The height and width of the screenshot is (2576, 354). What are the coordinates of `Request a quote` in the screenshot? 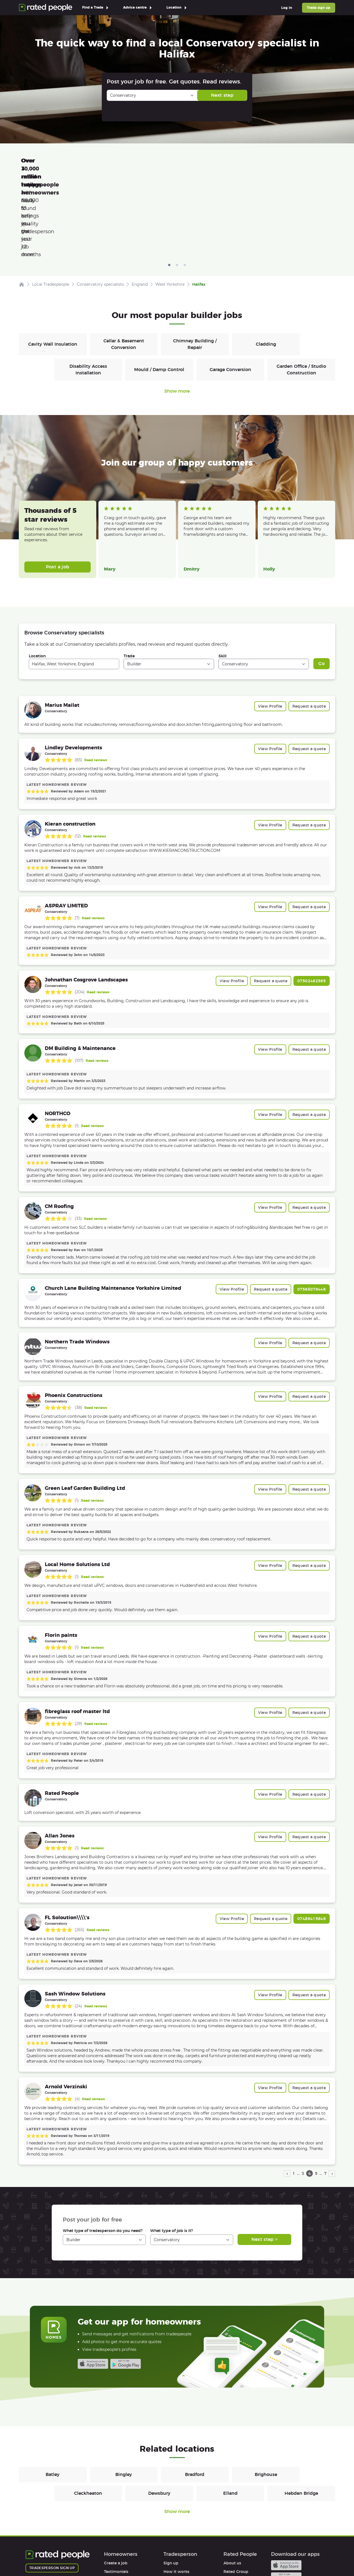 It's located at (309, 628).